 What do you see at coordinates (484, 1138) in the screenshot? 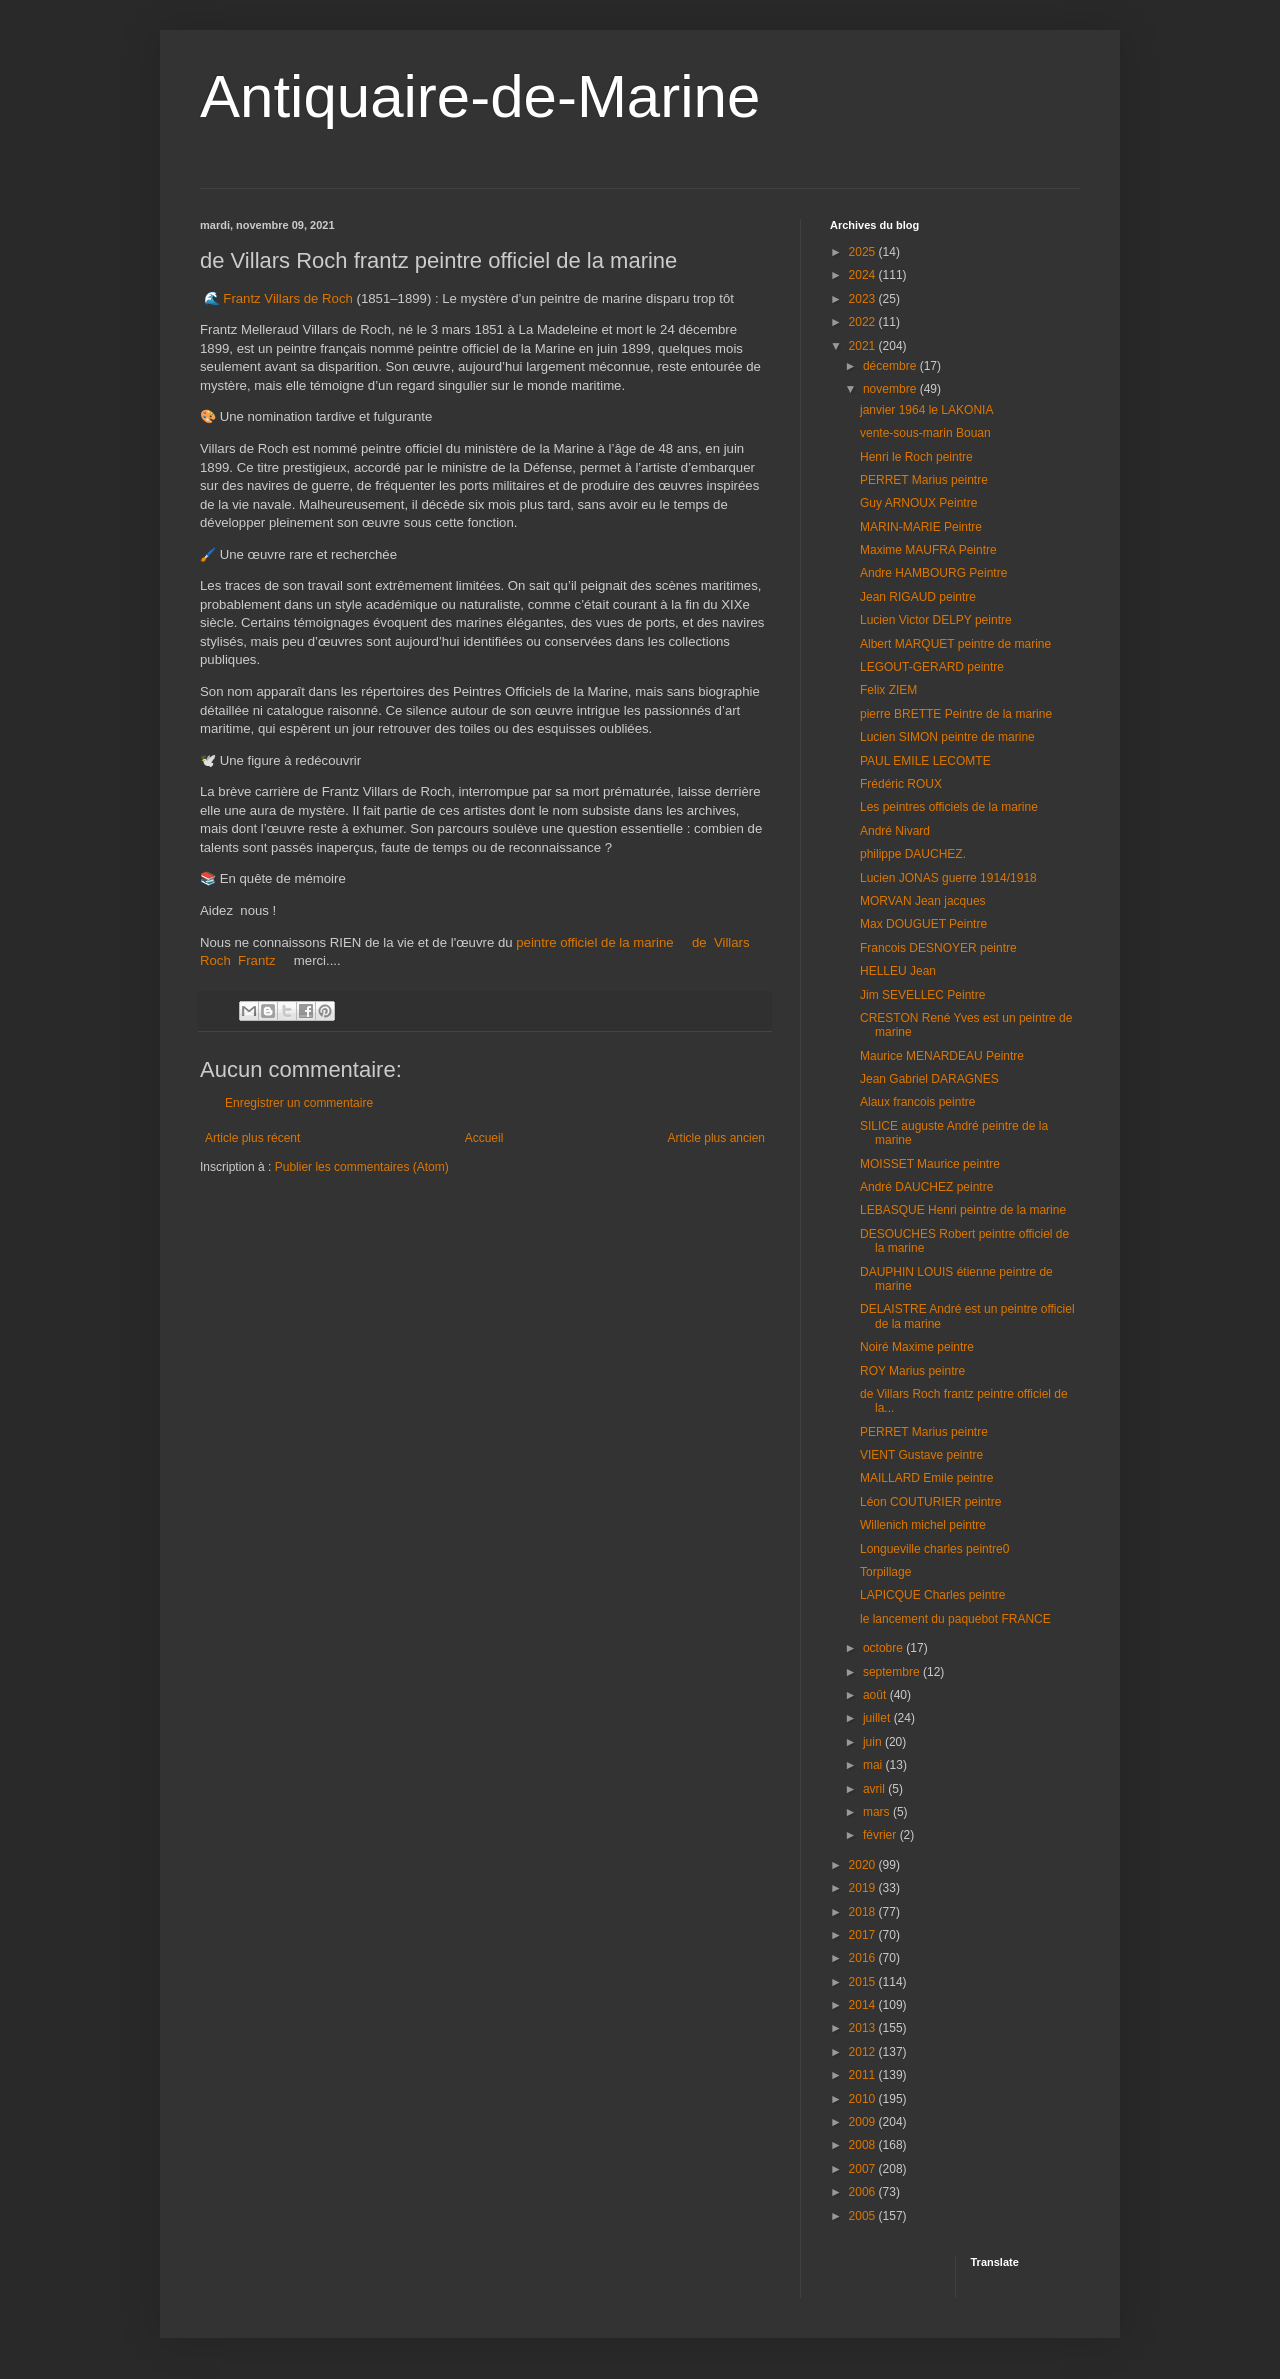
I see `Accueil` at bounding box center [484, 1138].